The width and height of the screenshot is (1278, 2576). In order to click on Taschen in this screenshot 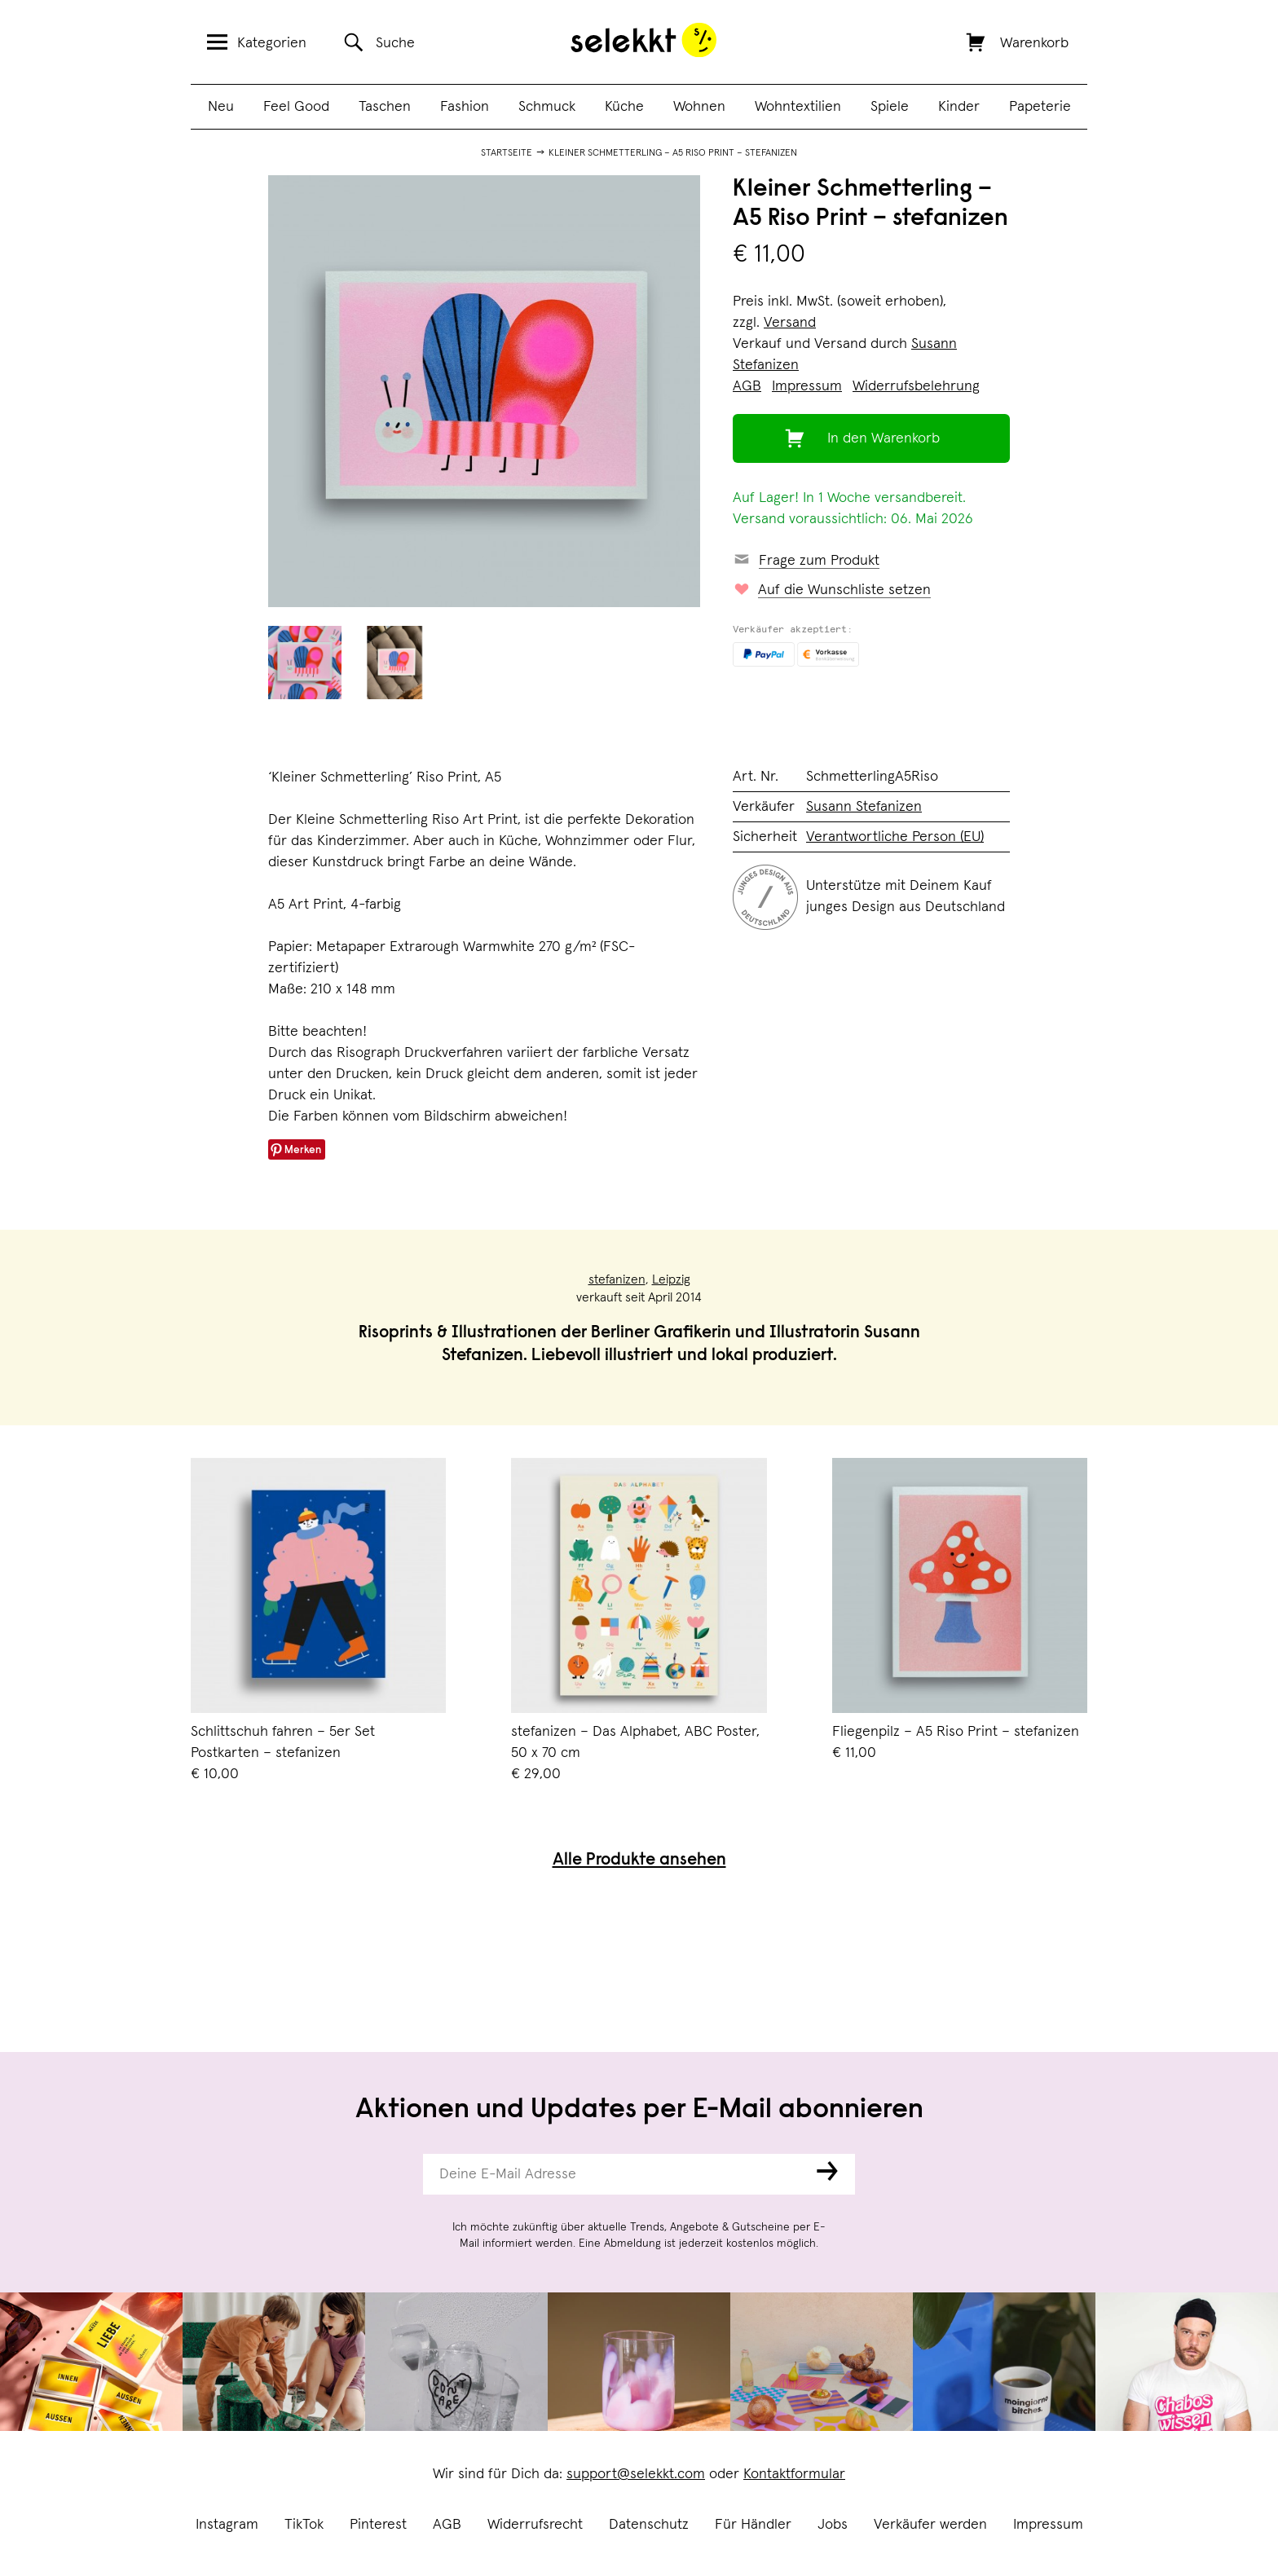, I will do `click(385, 106)`.